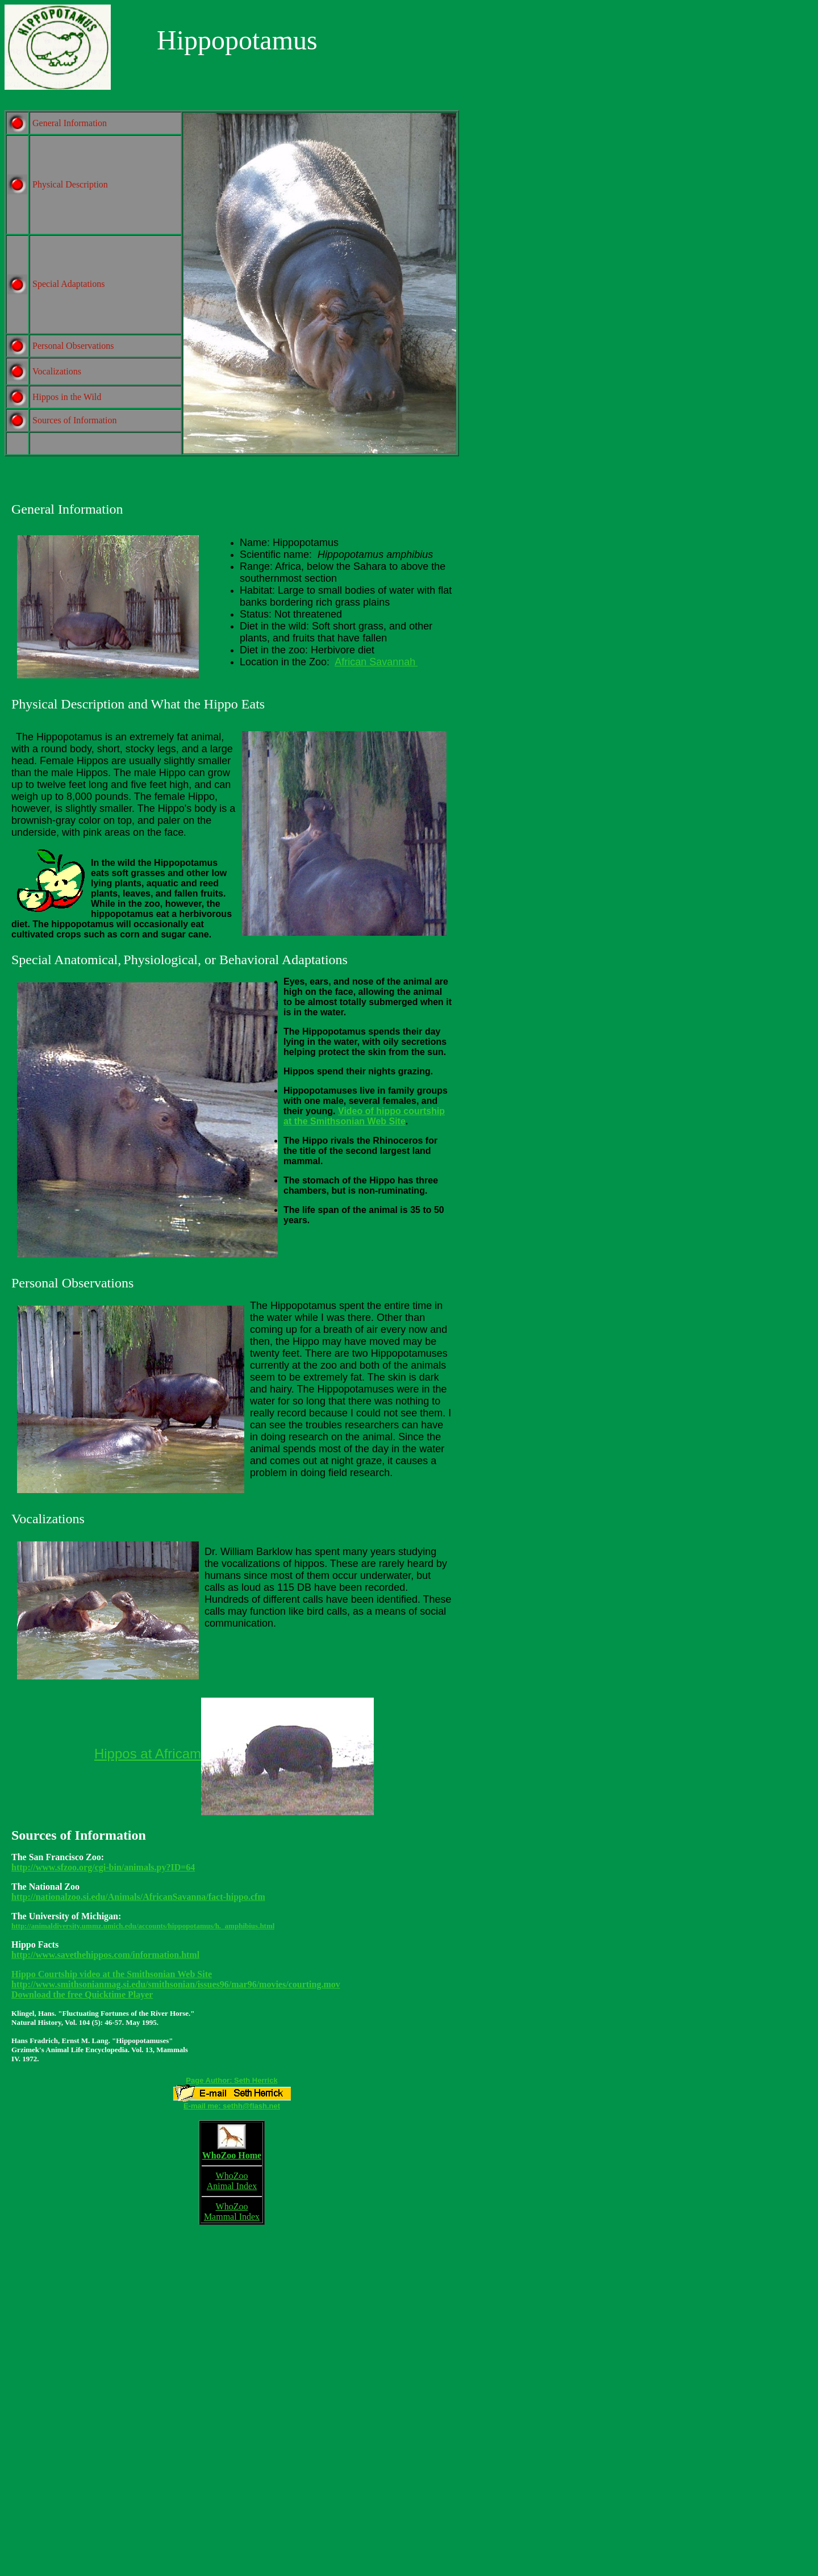 The width and height of the screenshot is (818, 2576). I want to click on http://www.savethehippos.com/information.html, so click(105, 1955).